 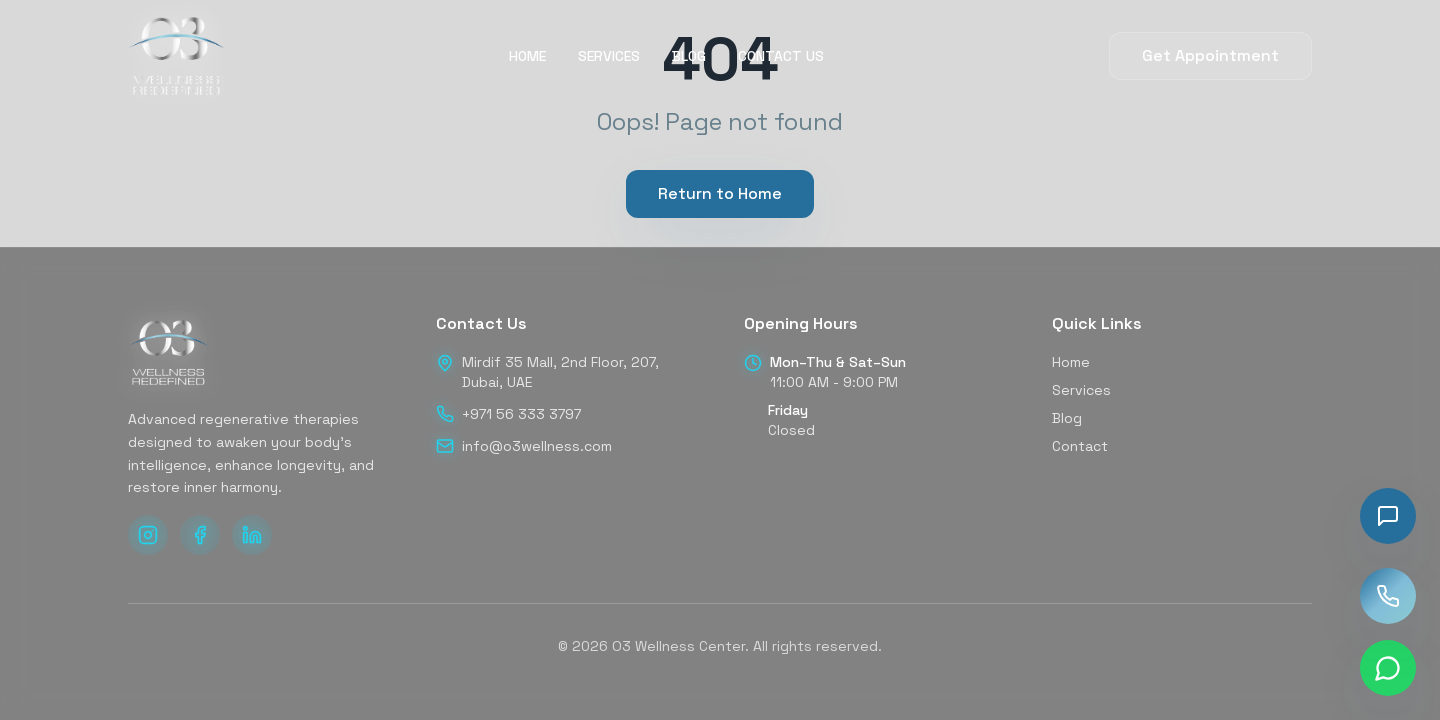 I want to click on Contact, so click(x=1080, y=446).